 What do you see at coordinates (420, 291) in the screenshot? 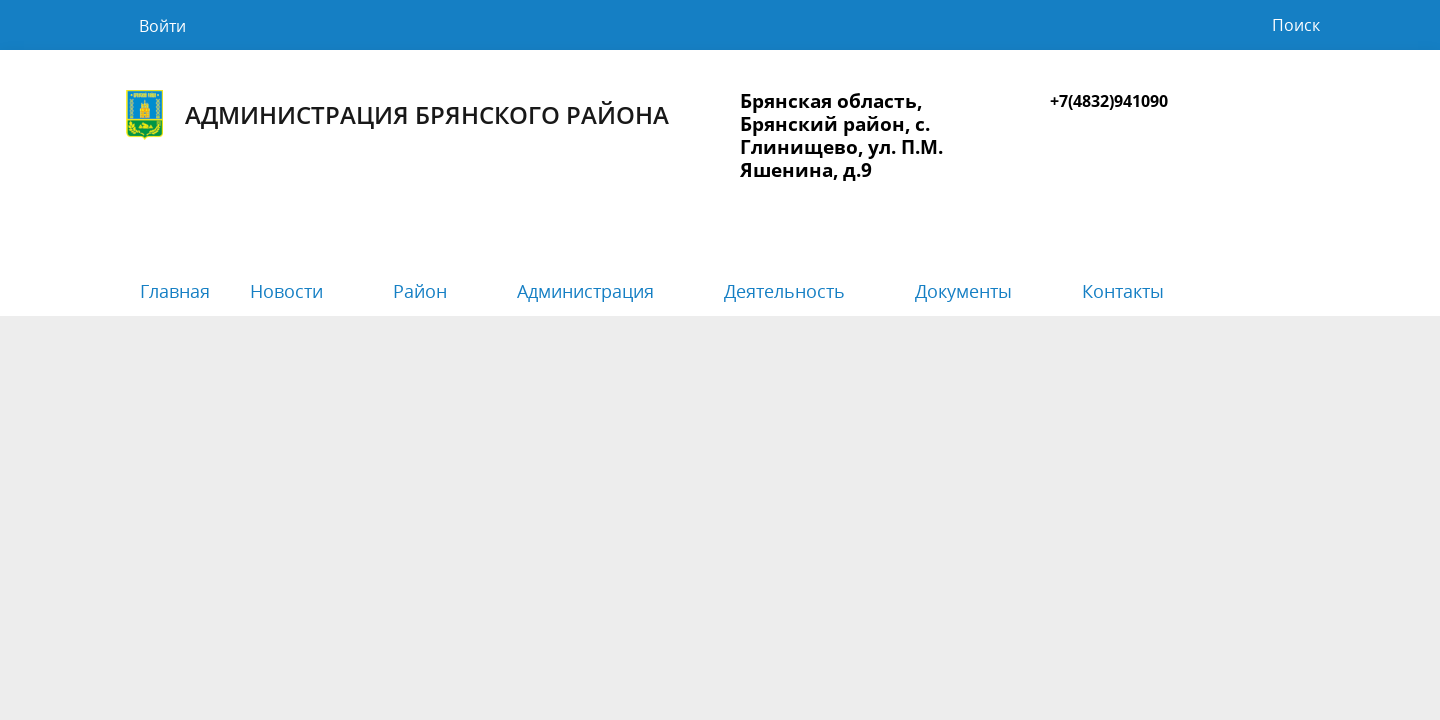
I see `Район` at bounding box center [420, 291].